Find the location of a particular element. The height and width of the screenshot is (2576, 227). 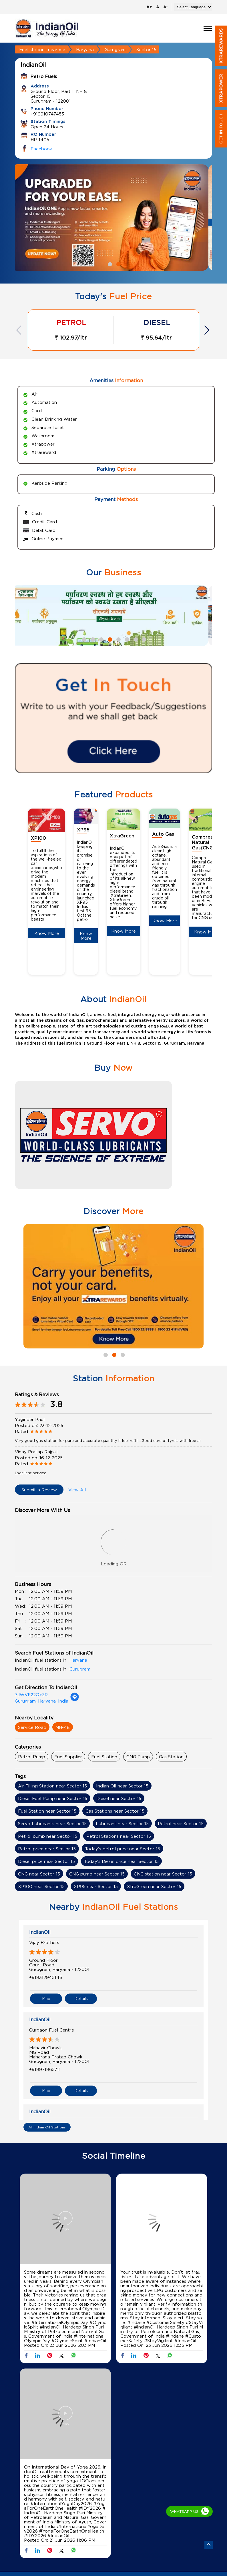

Facebook is located at coordinates (41, 148).